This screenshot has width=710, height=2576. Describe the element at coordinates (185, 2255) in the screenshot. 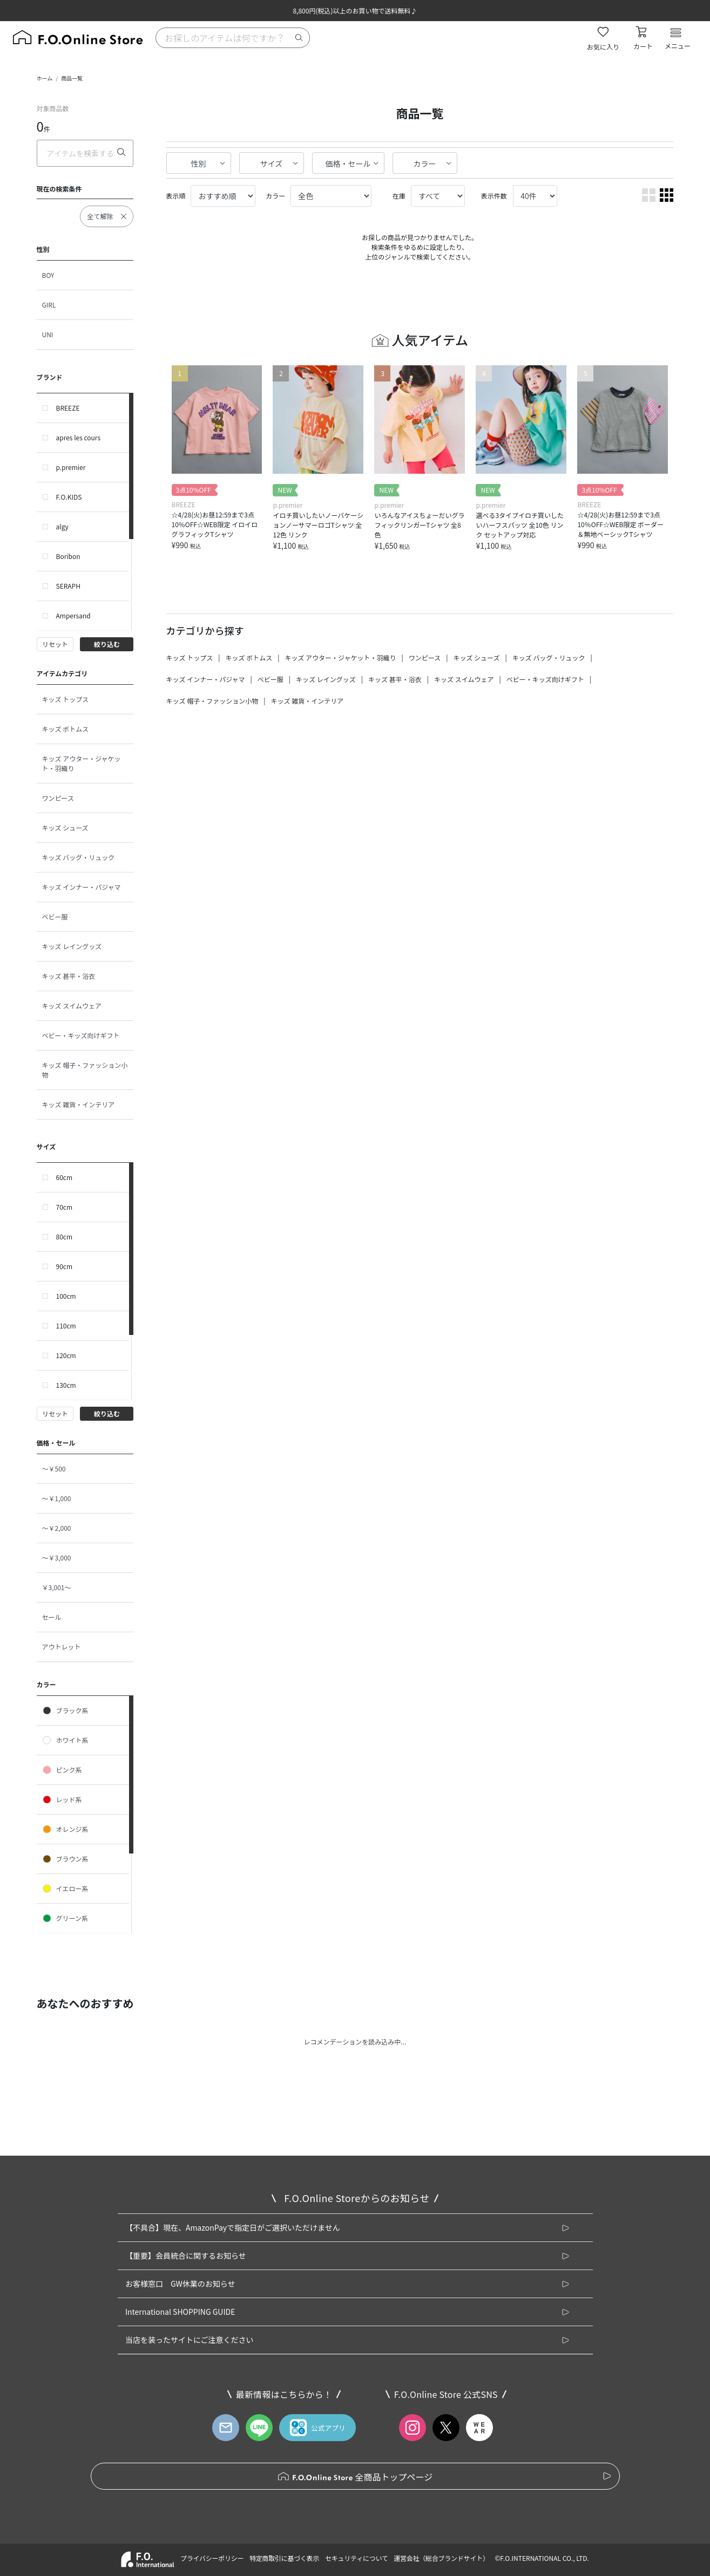

I see `【重要】会員統合に関するお知らせ` at that location.